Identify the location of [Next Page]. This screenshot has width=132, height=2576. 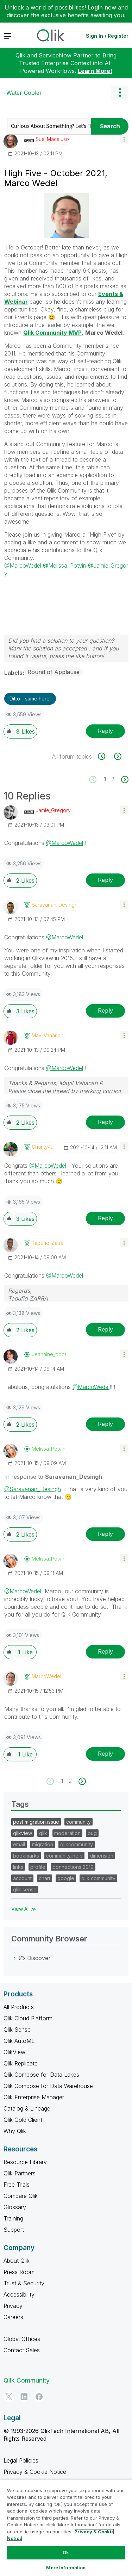
(124, 779).